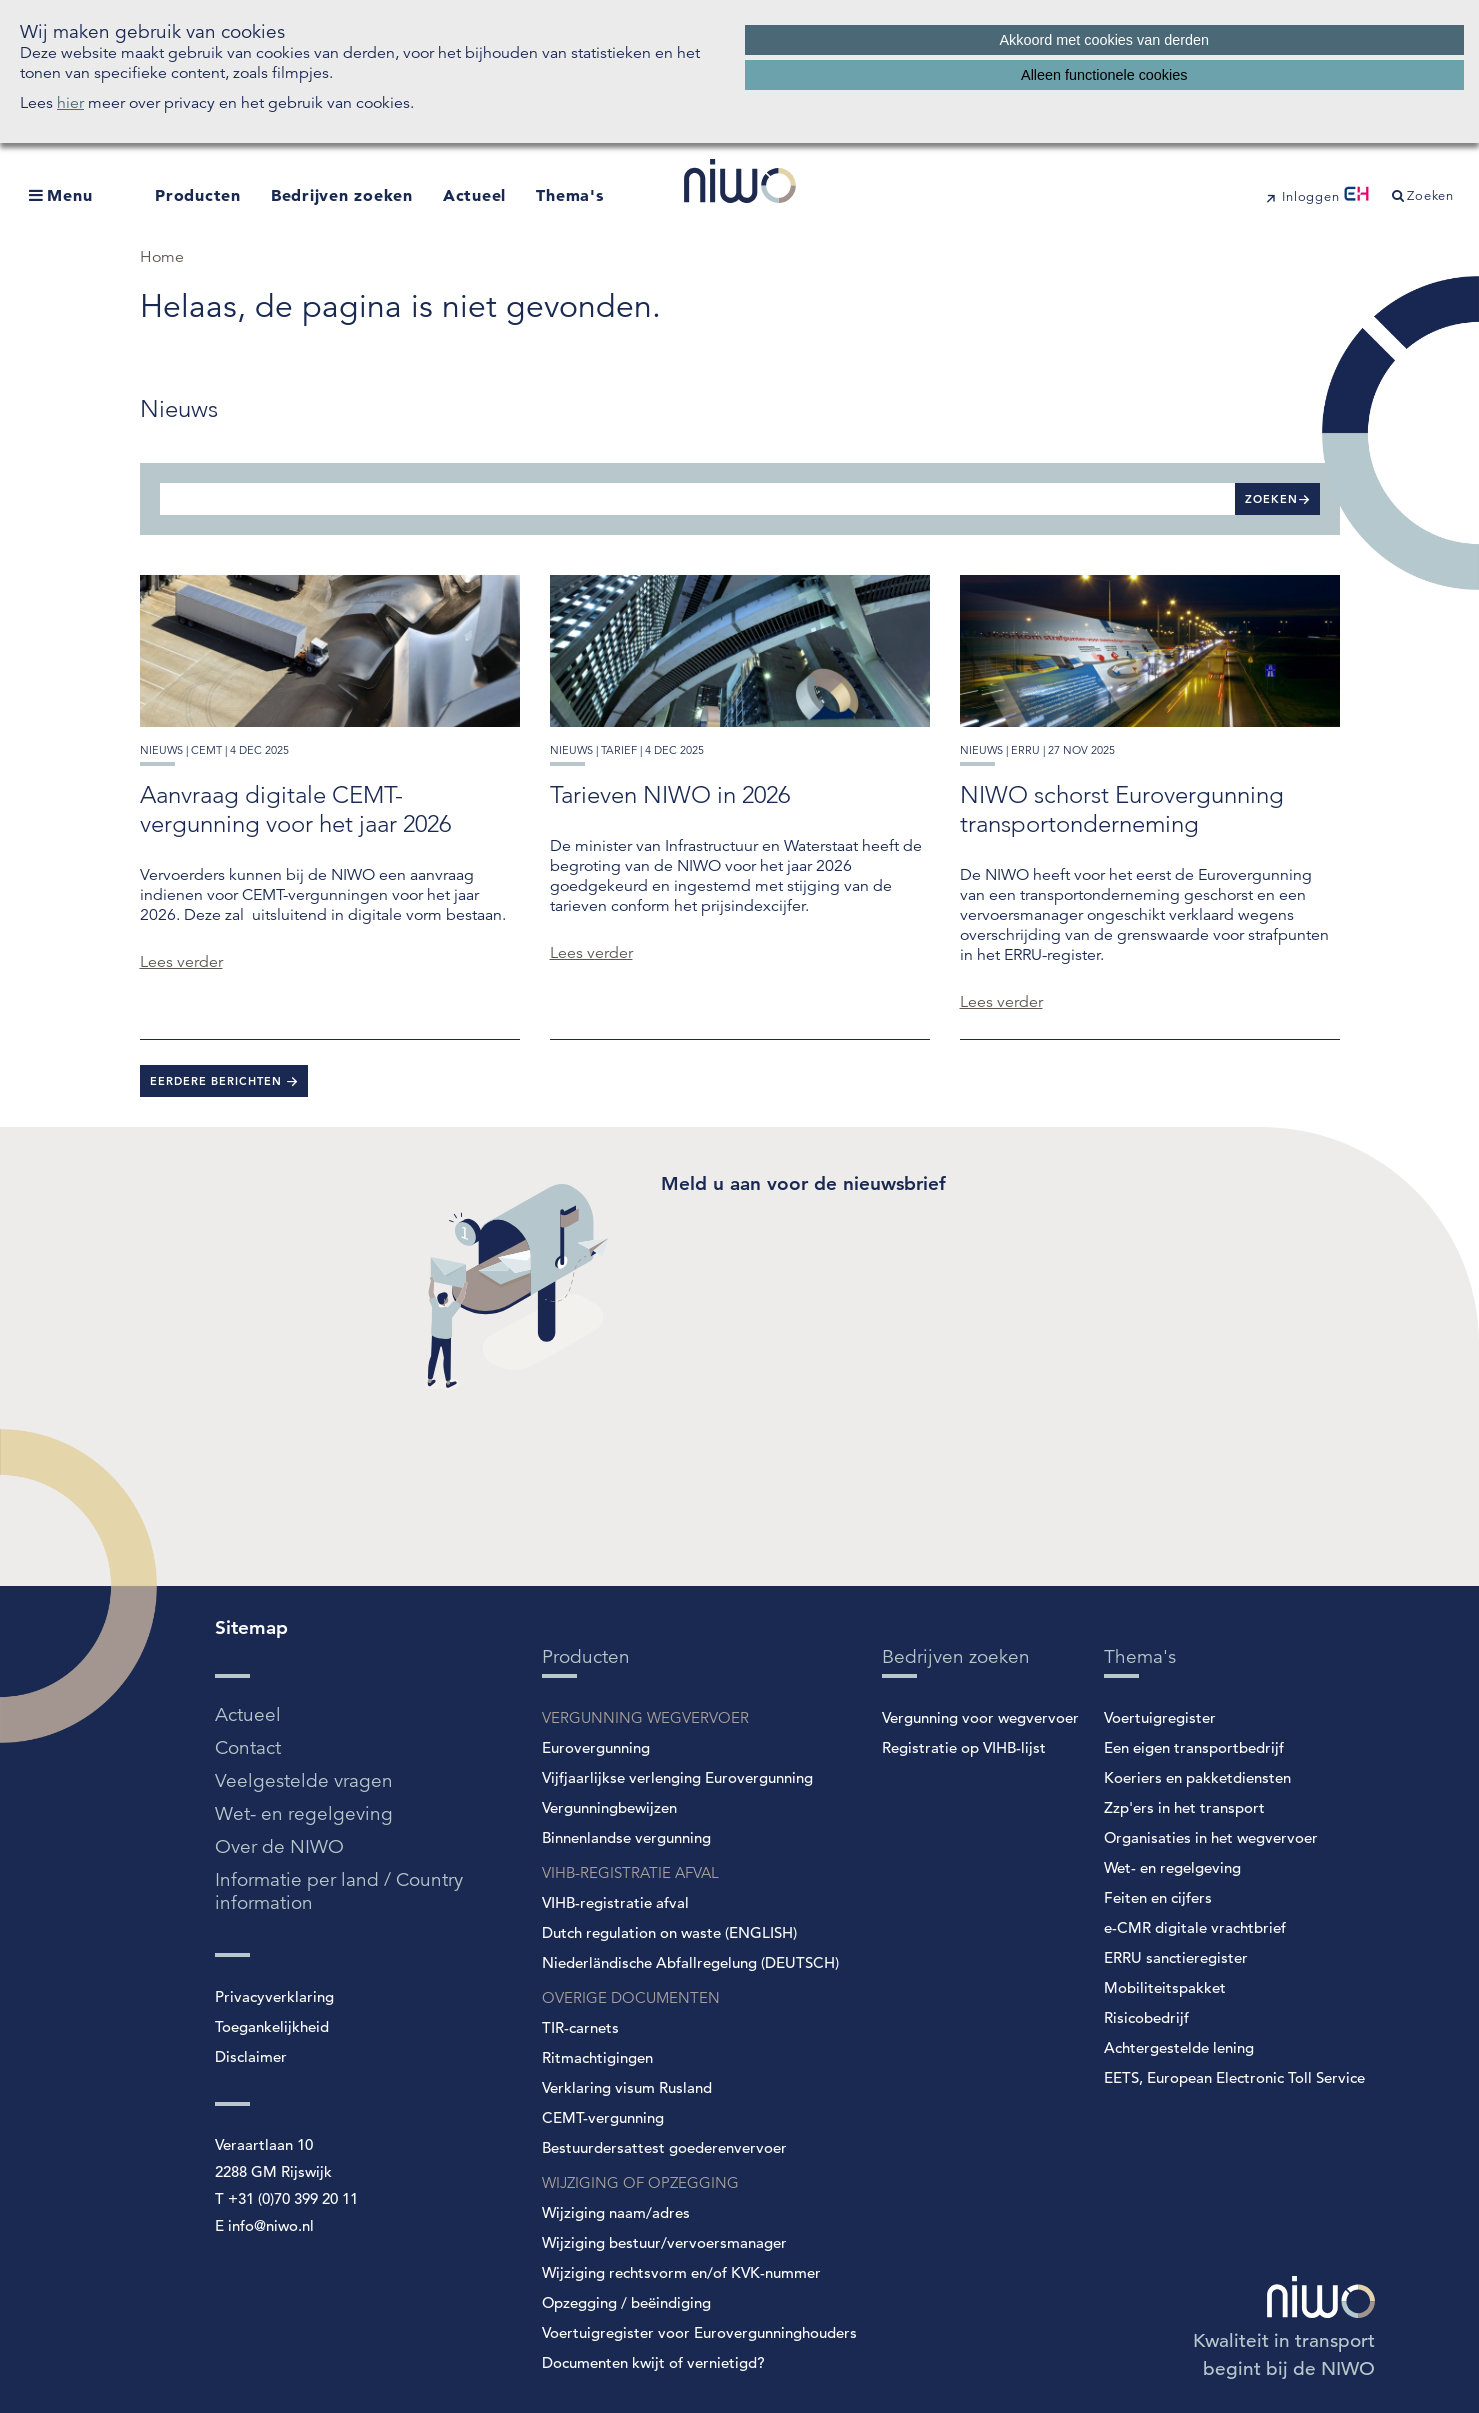  What do you see at coordinates (1211, 1837) in the screenshot?
I see `Organisaties in het wegvervoer` at bounding box center [1211, 1837].